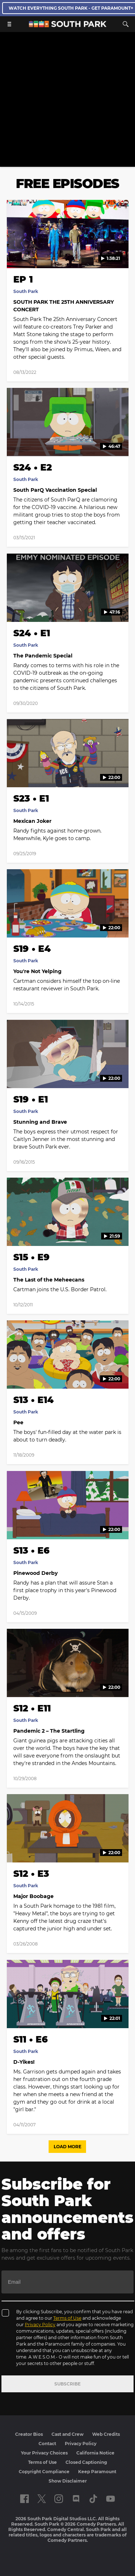 Image resolution: width=135 pixels, height=2576 pixels. Describe the element at coordinates (110, 2498) in the screenshot. I see `[Follow on Youtube]` at that location.